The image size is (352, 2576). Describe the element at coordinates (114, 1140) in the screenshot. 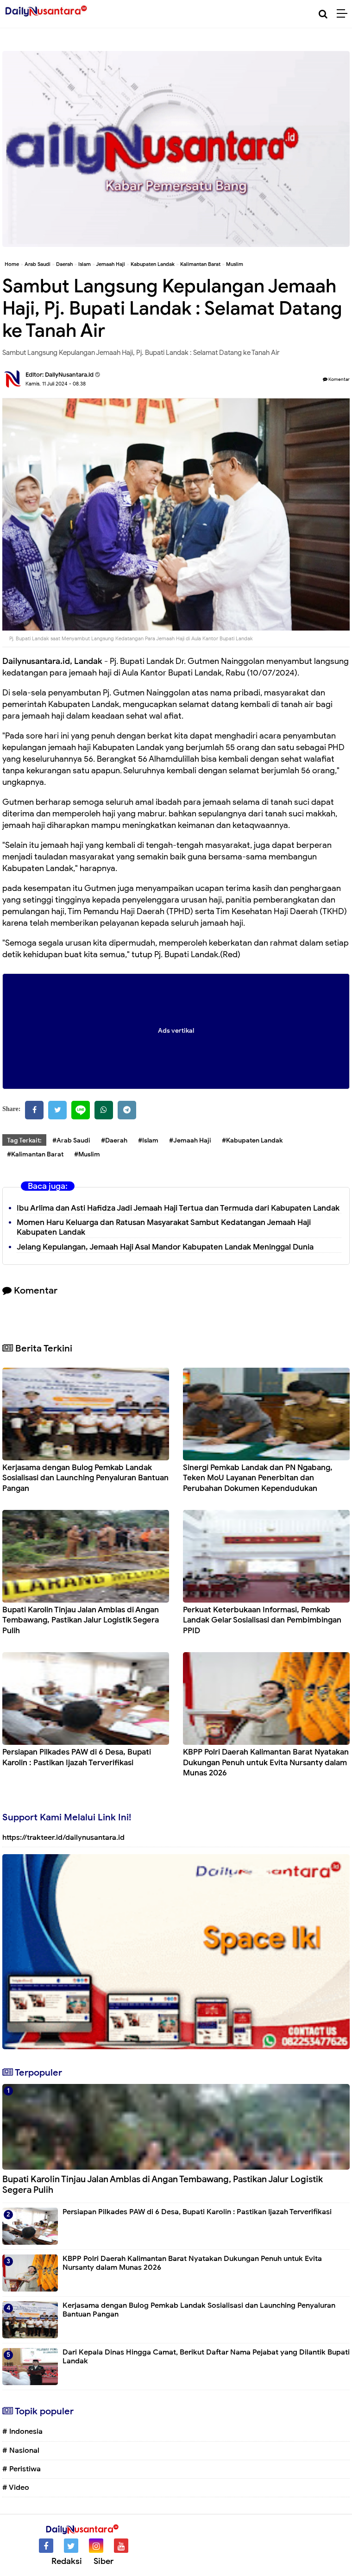

I see `#Daerah` at that location.